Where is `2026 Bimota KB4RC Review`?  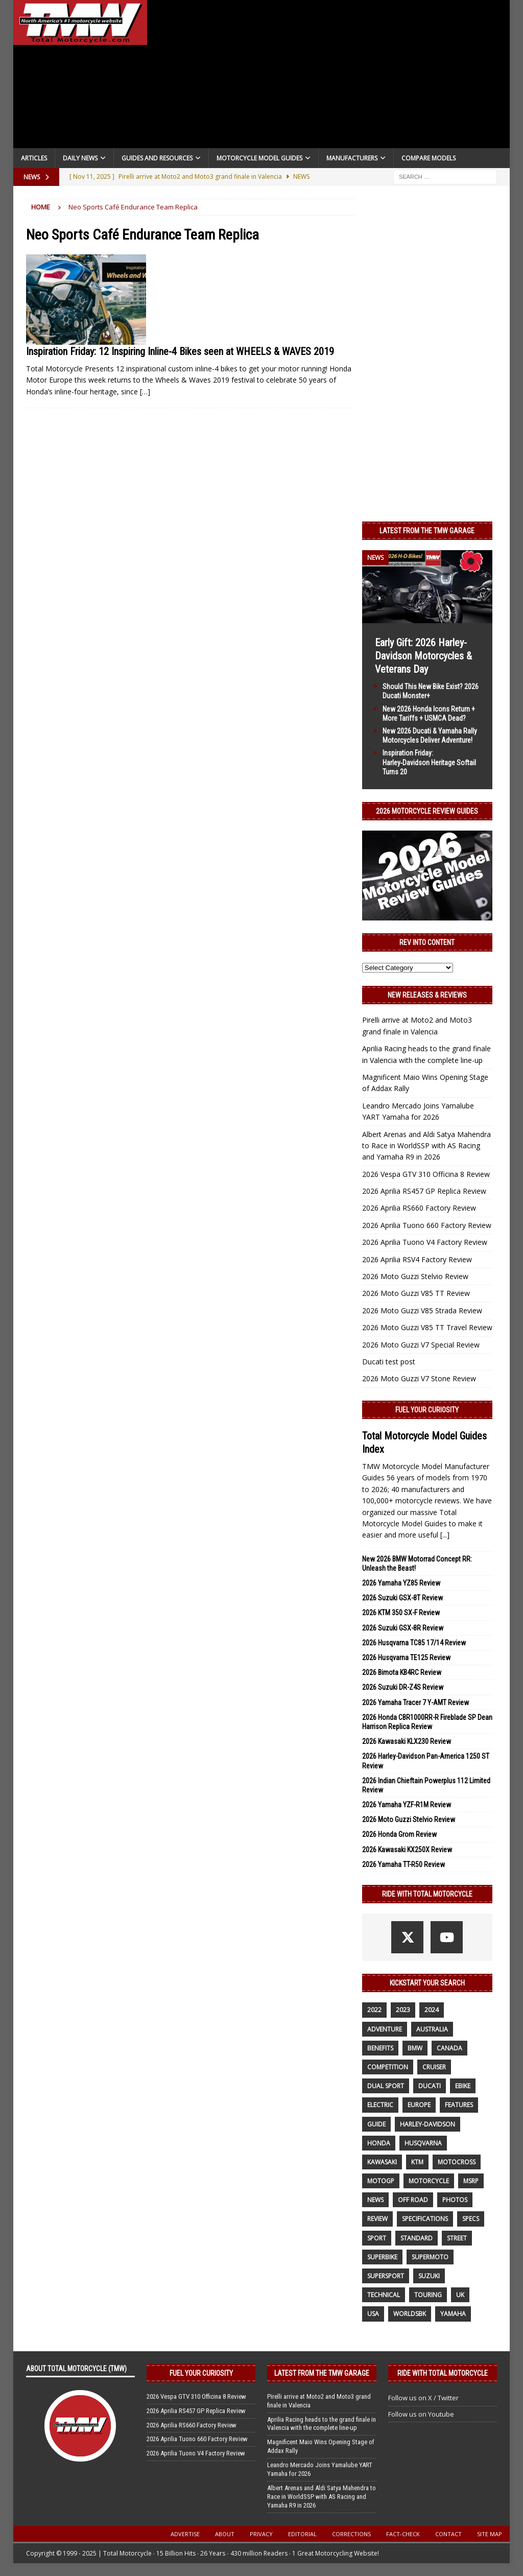 2026 Bimota KB4RC Review is located at coordinates (401, 1672).